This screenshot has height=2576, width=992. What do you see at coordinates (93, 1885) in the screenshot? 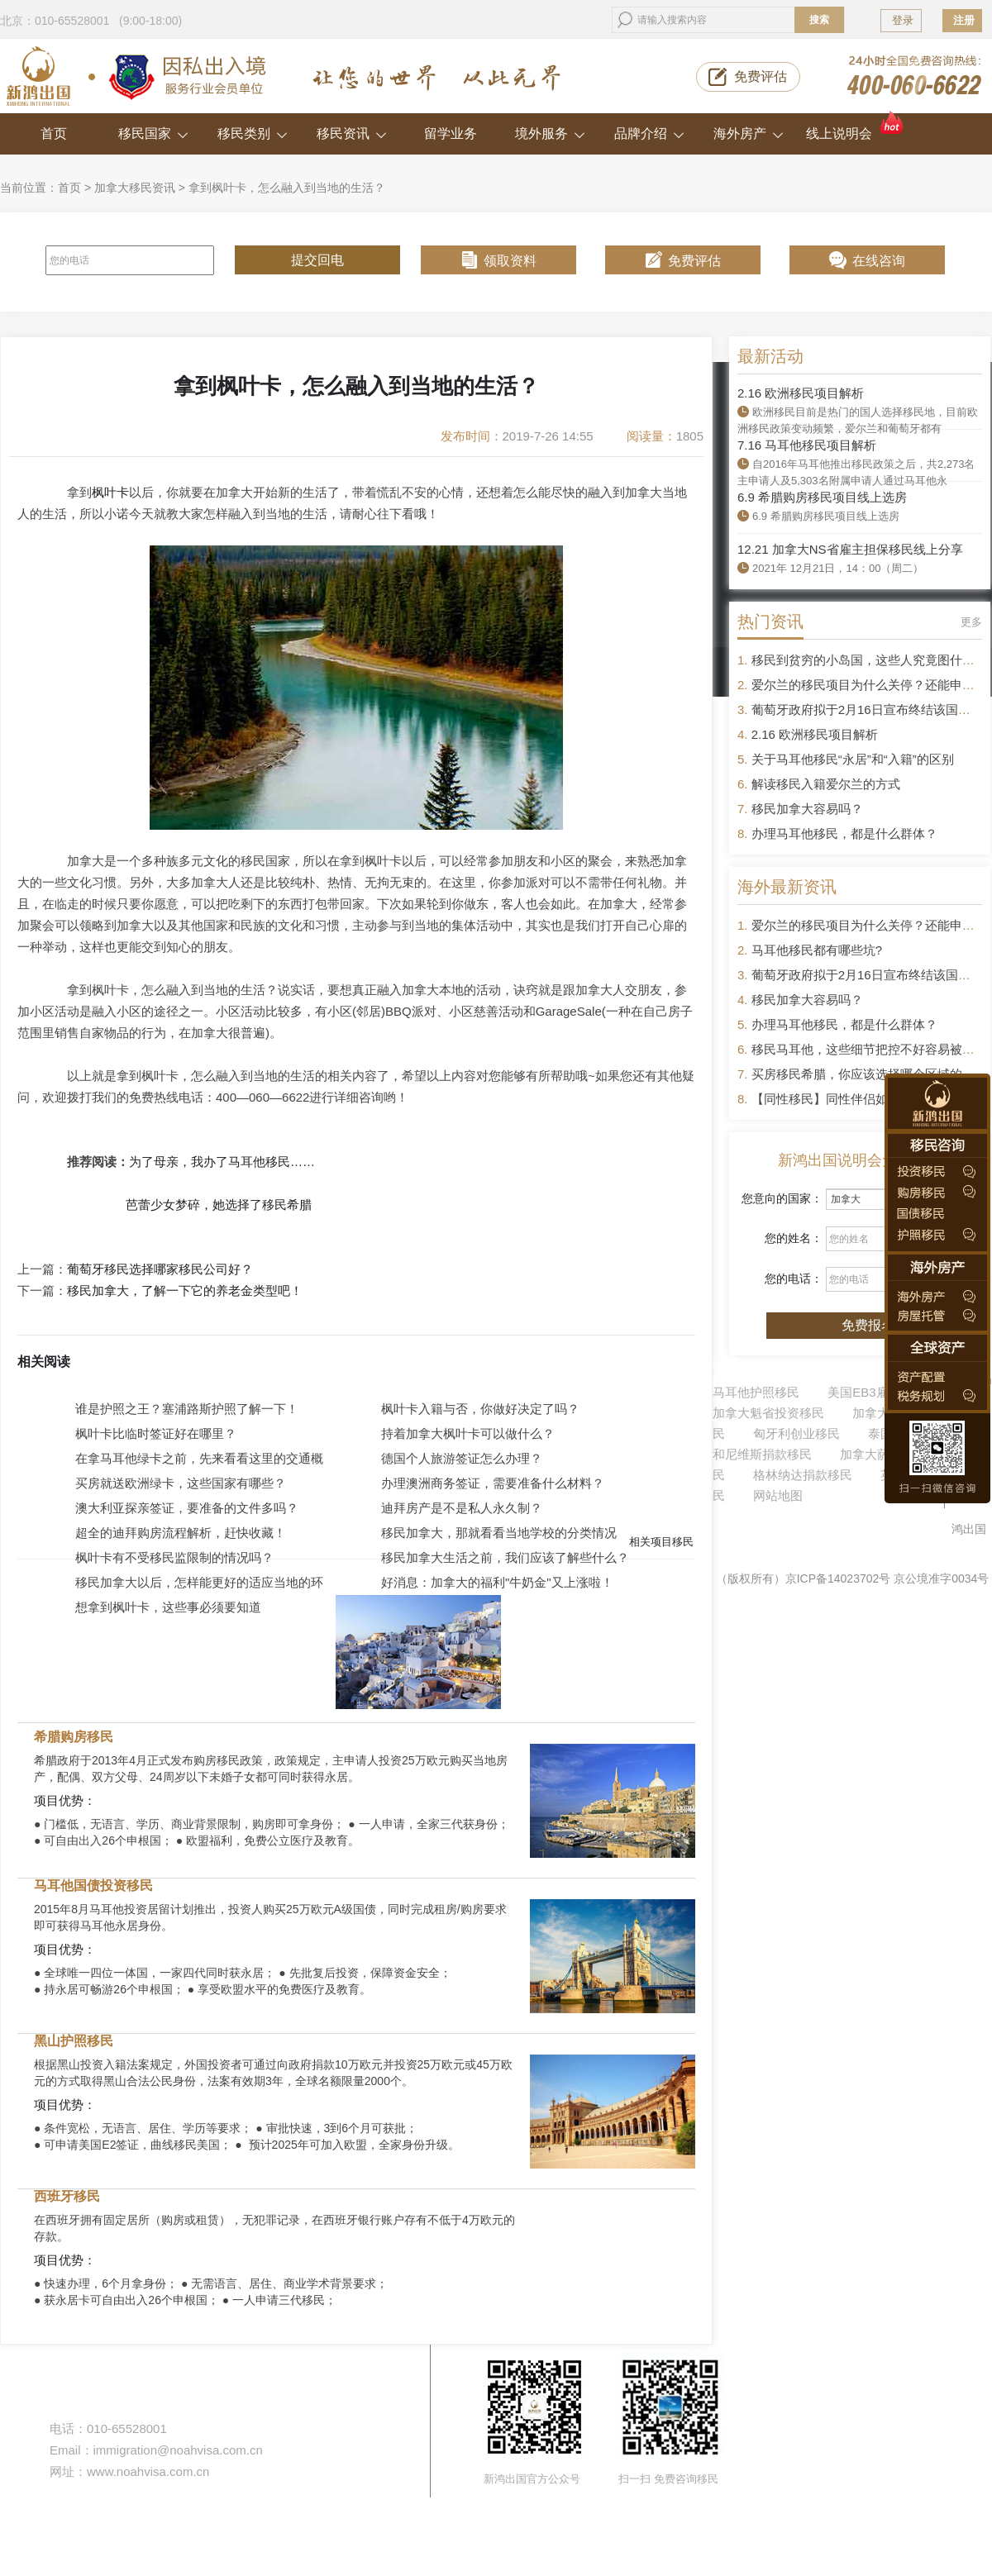
I see `马耳他国债投资移民` at bounding box center [93, 1885].